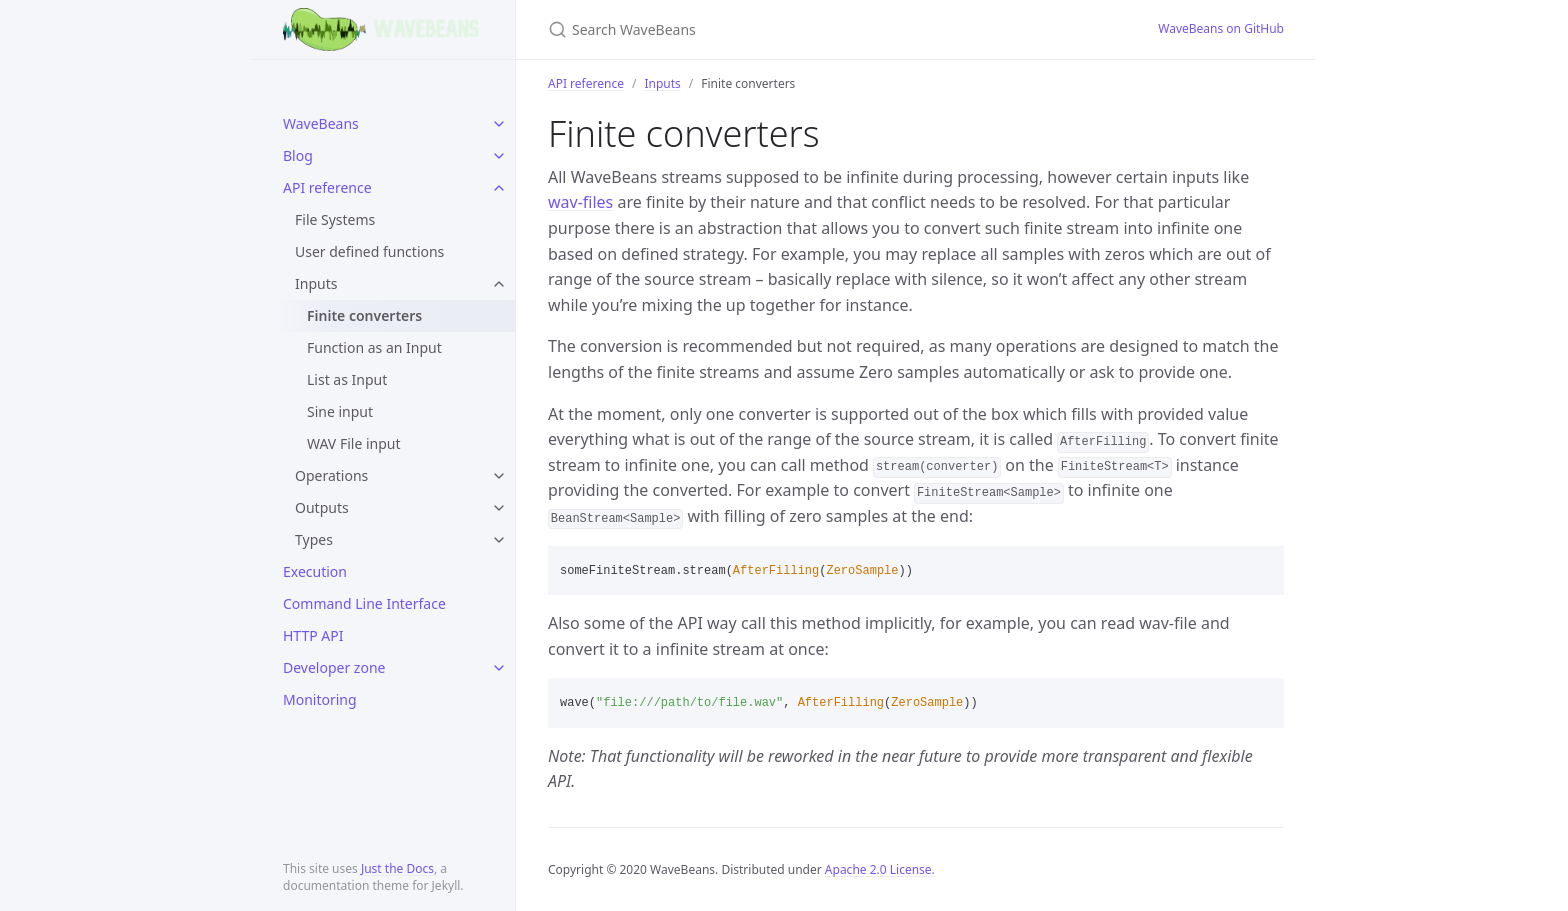 Image resolution: width=1568 pixels, height=911 pixels. I want to click on Inputs, so click(316, 283).